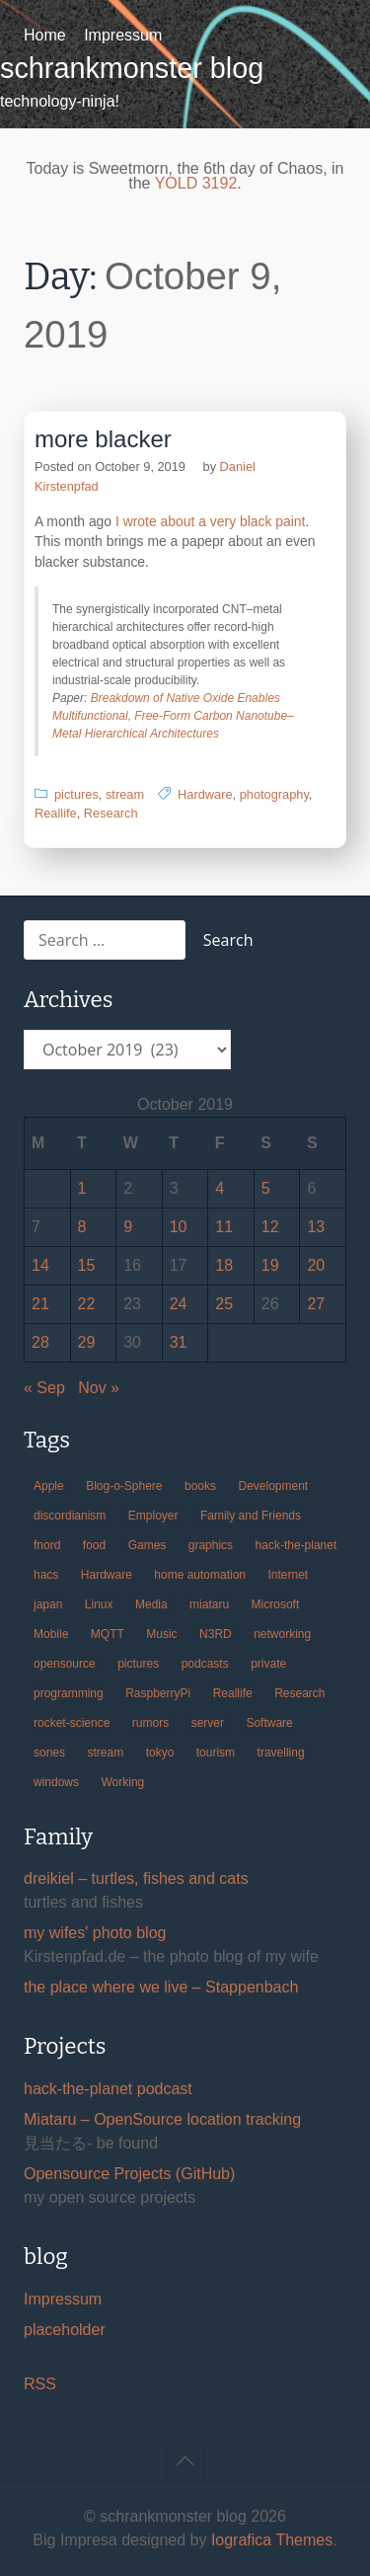  I want to click on japan [japan (84 items)], so click(48, 1604).